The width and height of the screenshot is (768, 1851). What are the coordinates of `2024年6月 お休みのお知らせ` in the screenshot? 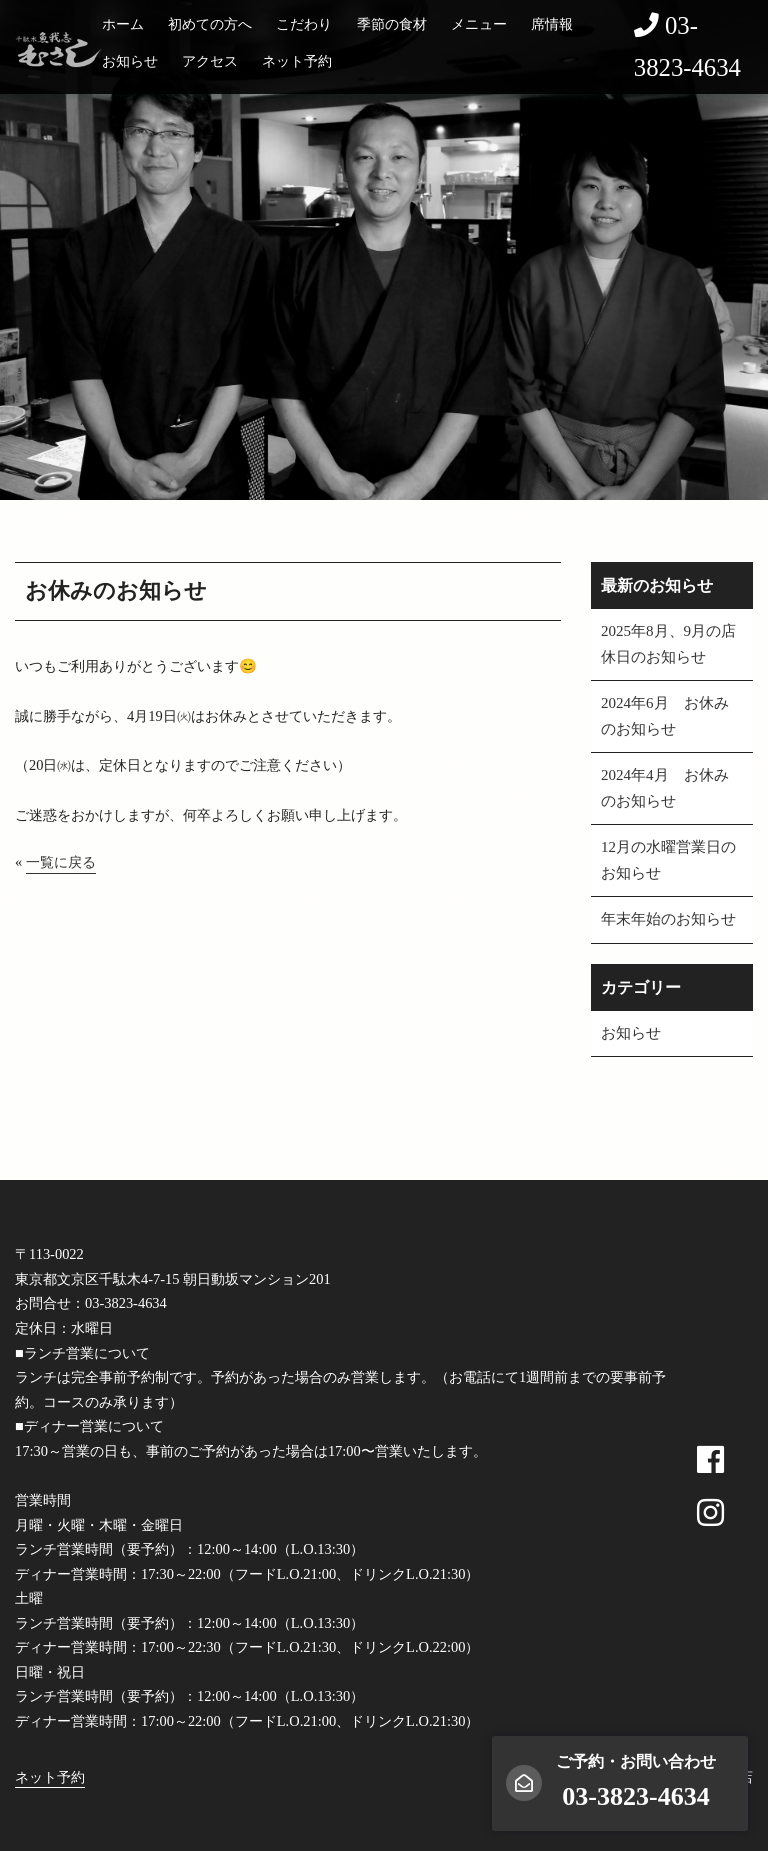 It's located at (665, 716).